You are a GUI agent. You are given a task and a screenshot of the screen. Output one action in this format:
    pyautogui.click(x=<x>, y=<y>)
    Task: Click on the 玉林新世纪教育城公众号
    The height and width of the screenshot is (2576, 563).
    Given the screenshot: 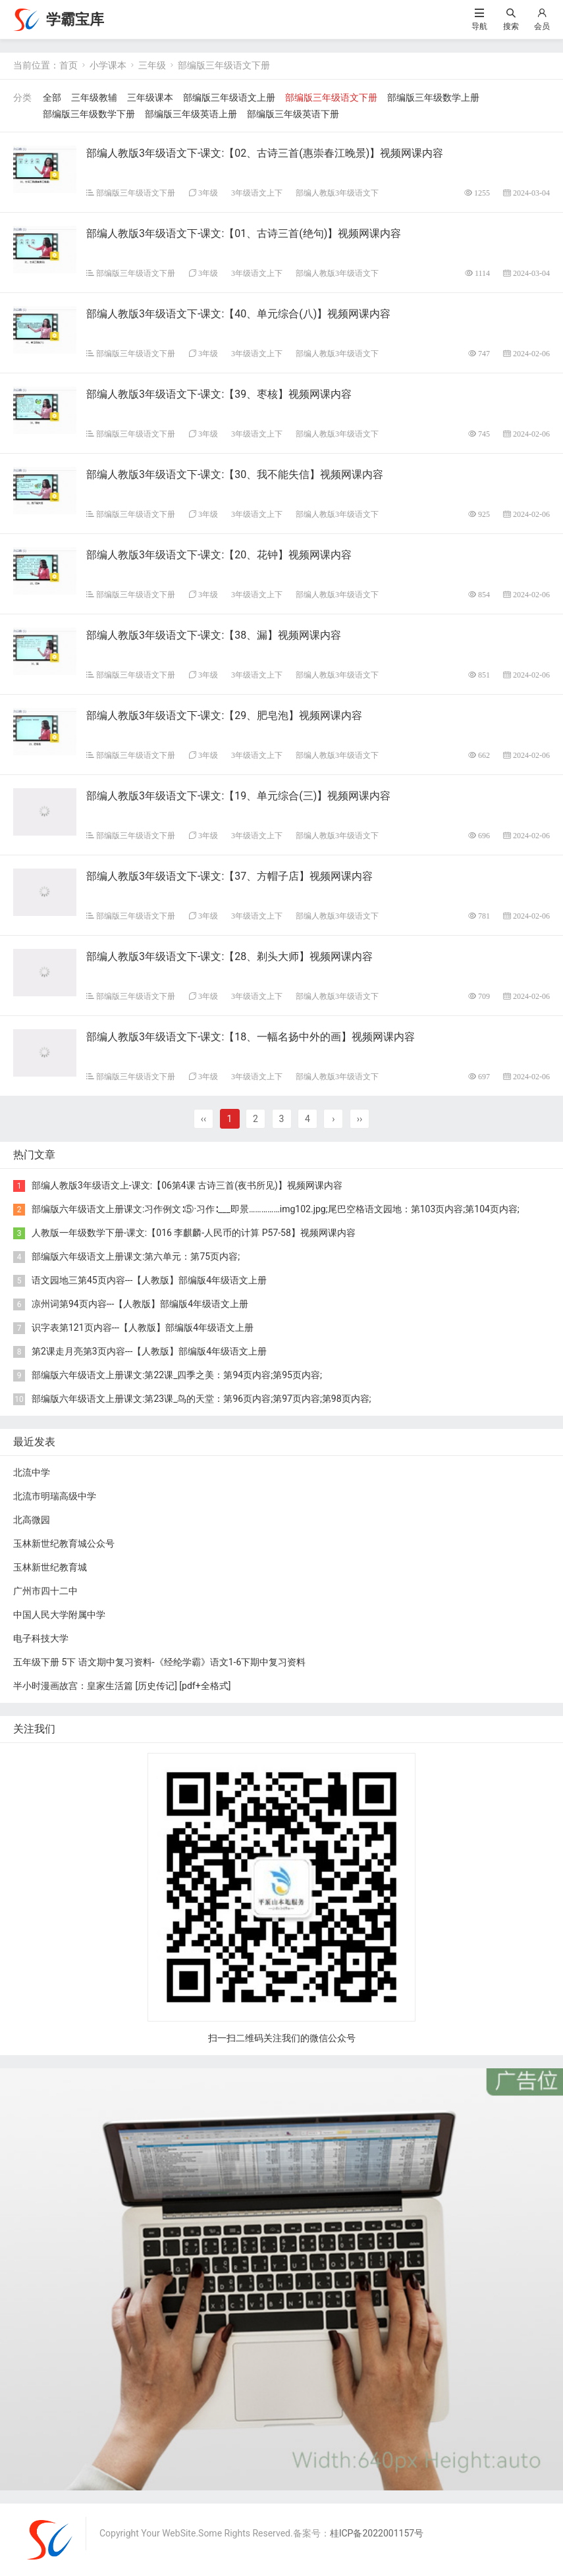 What is the action you would take?
    pyautogui.click(x=64, y=1543)
    